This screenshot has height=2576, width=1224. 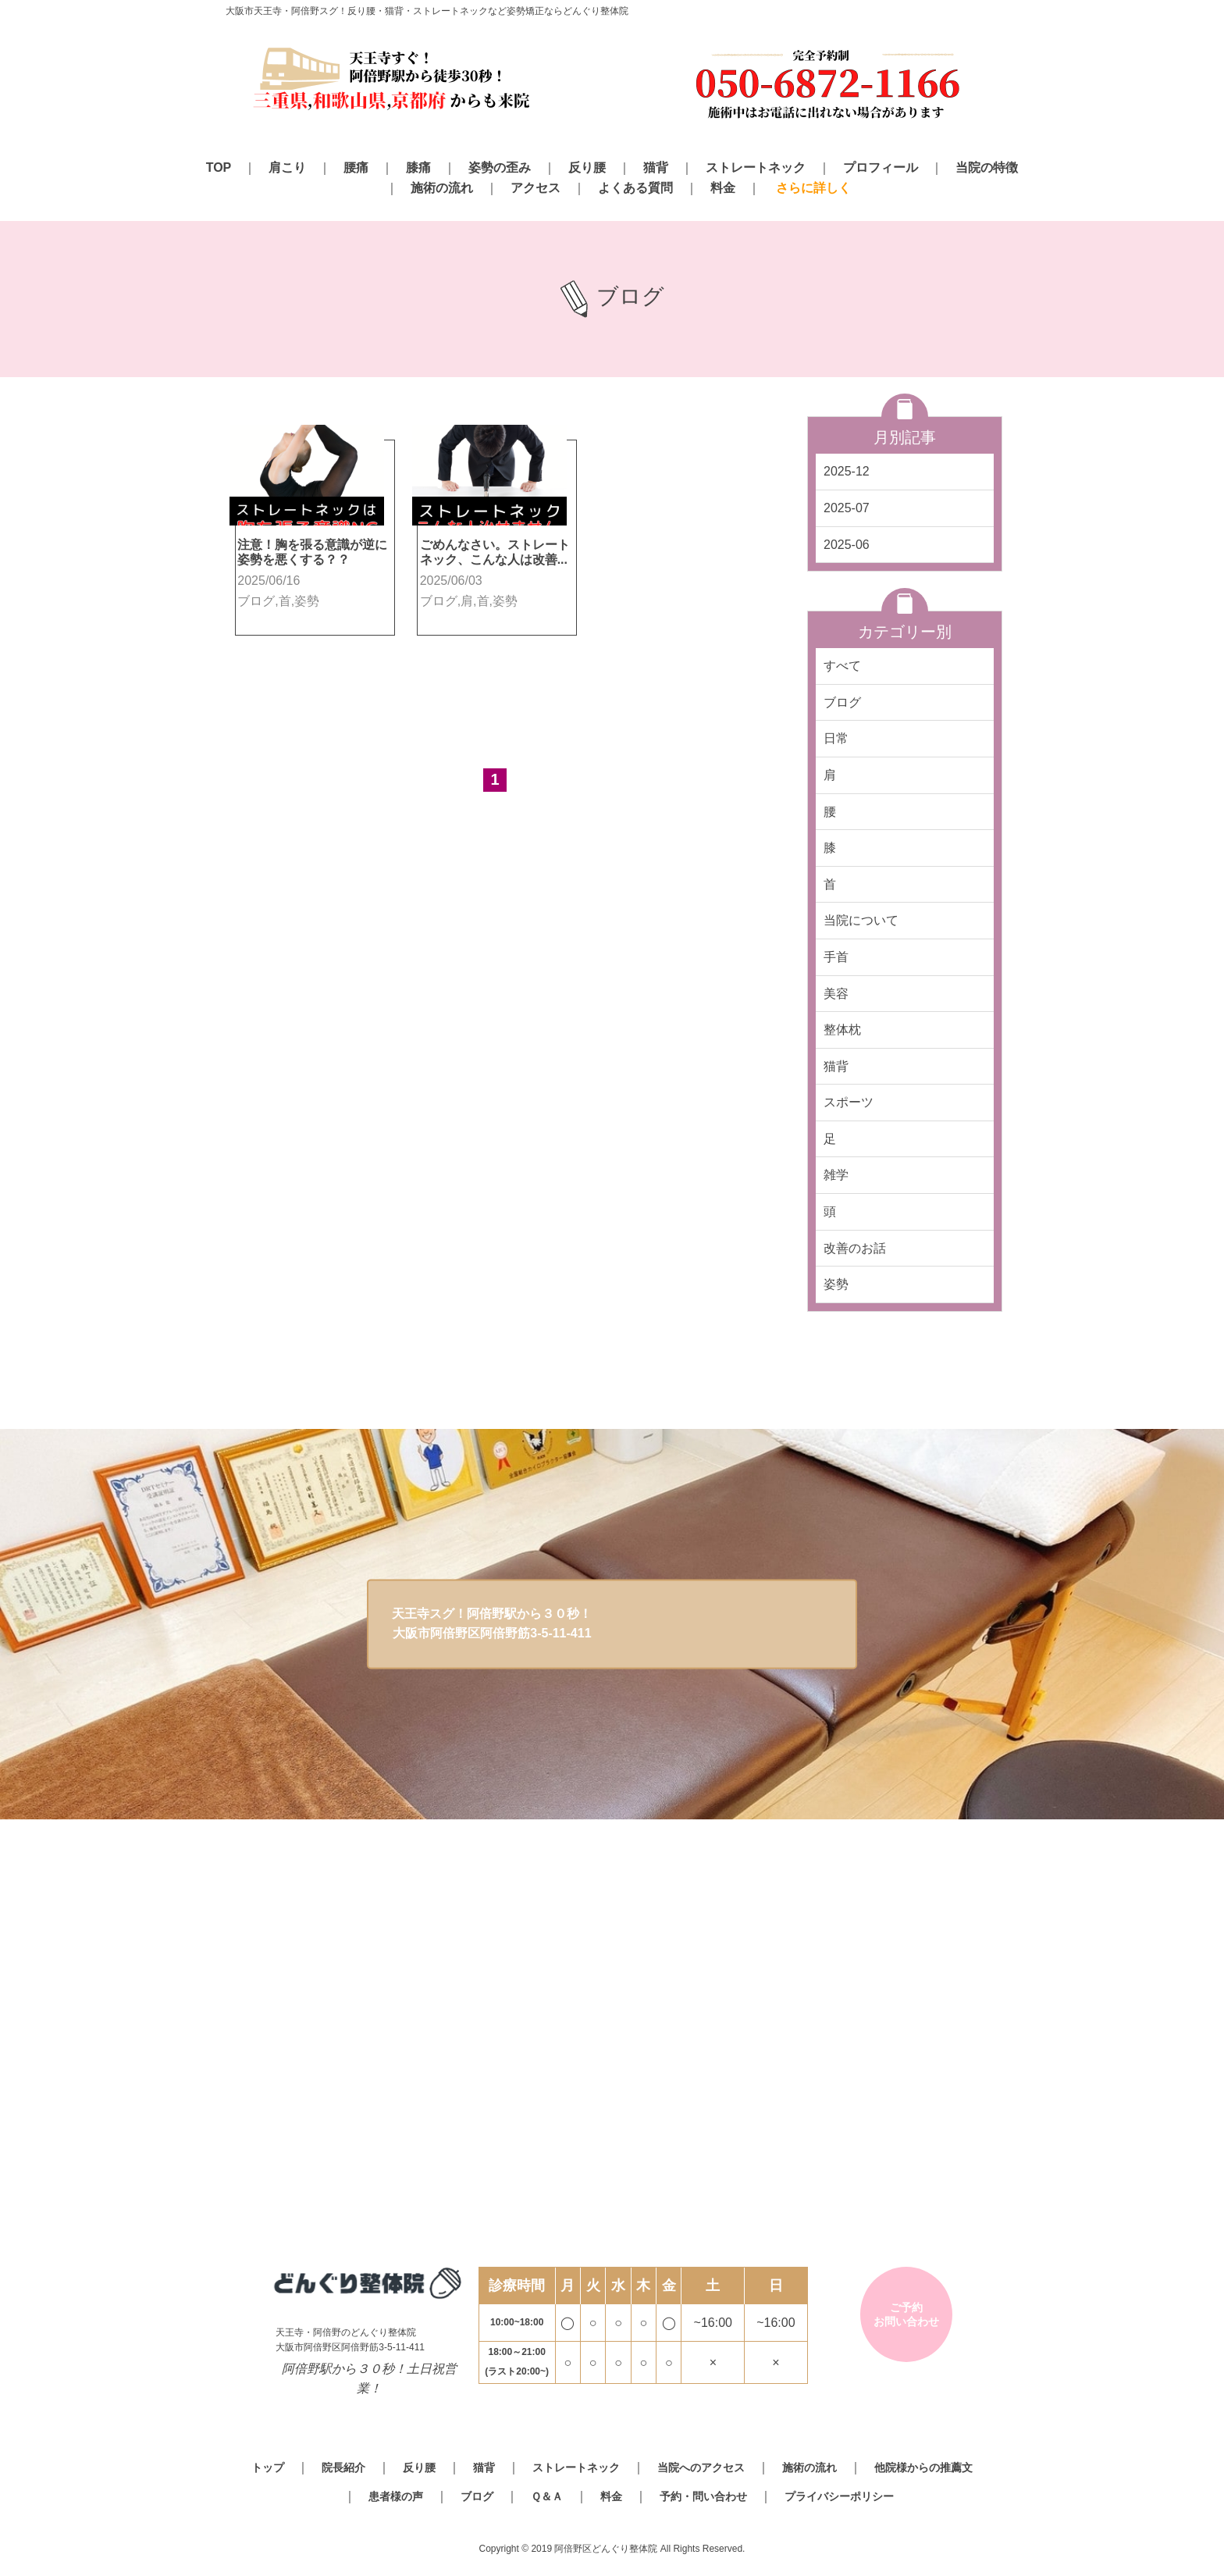 I want to click on 整体枕, so click(x=842, y=1029).